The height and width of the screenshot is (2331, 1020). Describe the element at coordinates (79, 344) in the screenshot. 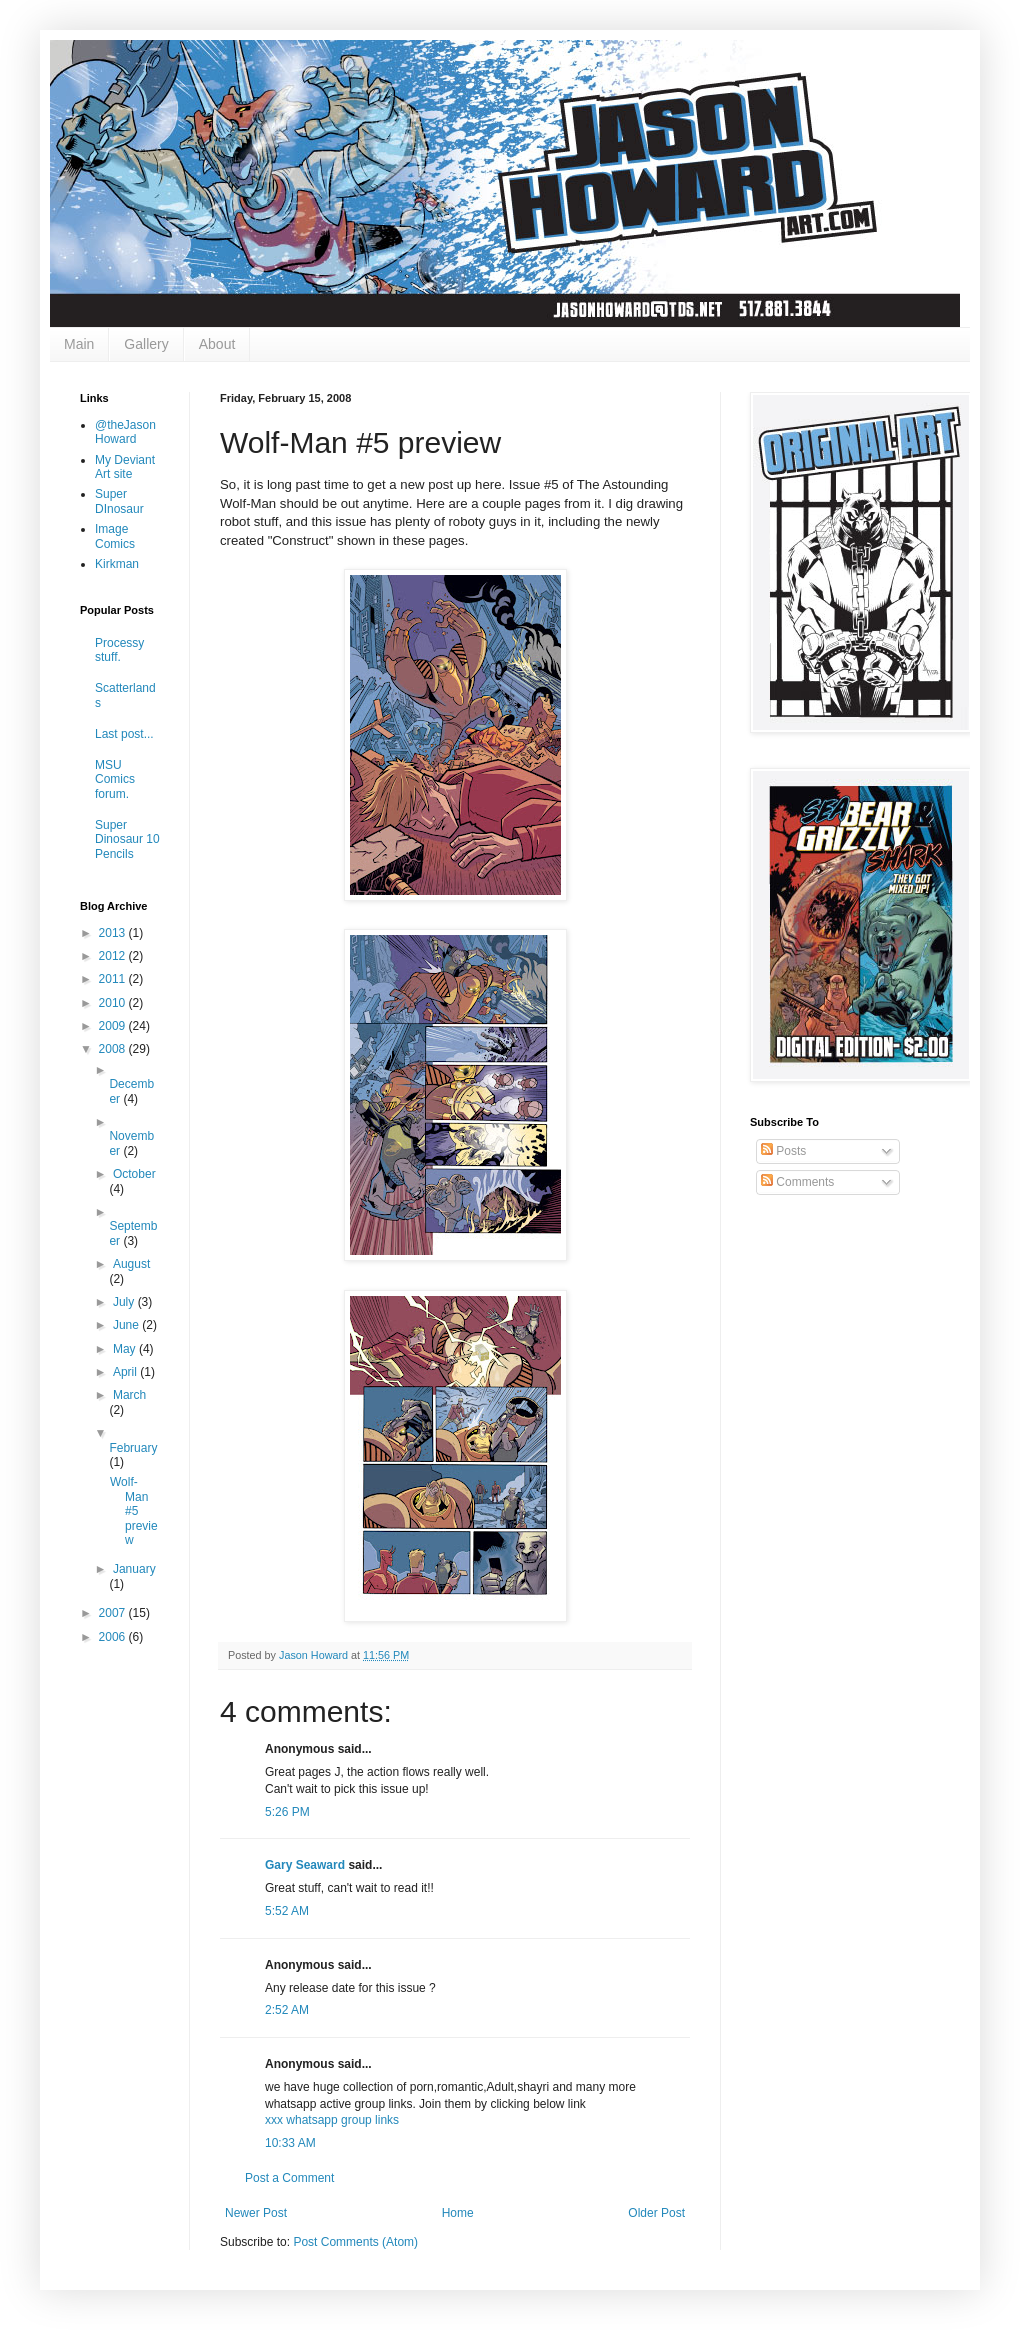

I see `Main` at that location.